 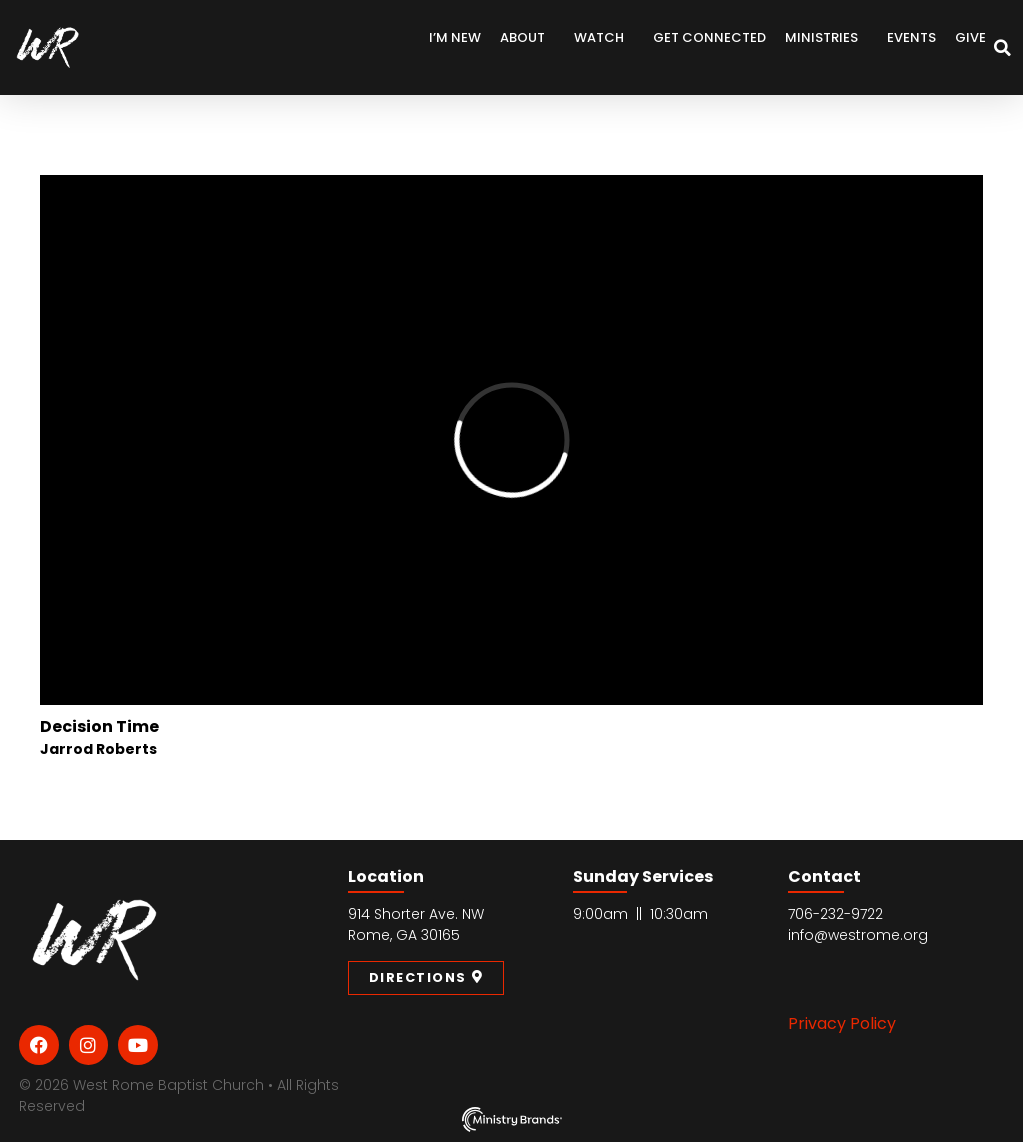 I want to click on About, so click(x=527, y=38).